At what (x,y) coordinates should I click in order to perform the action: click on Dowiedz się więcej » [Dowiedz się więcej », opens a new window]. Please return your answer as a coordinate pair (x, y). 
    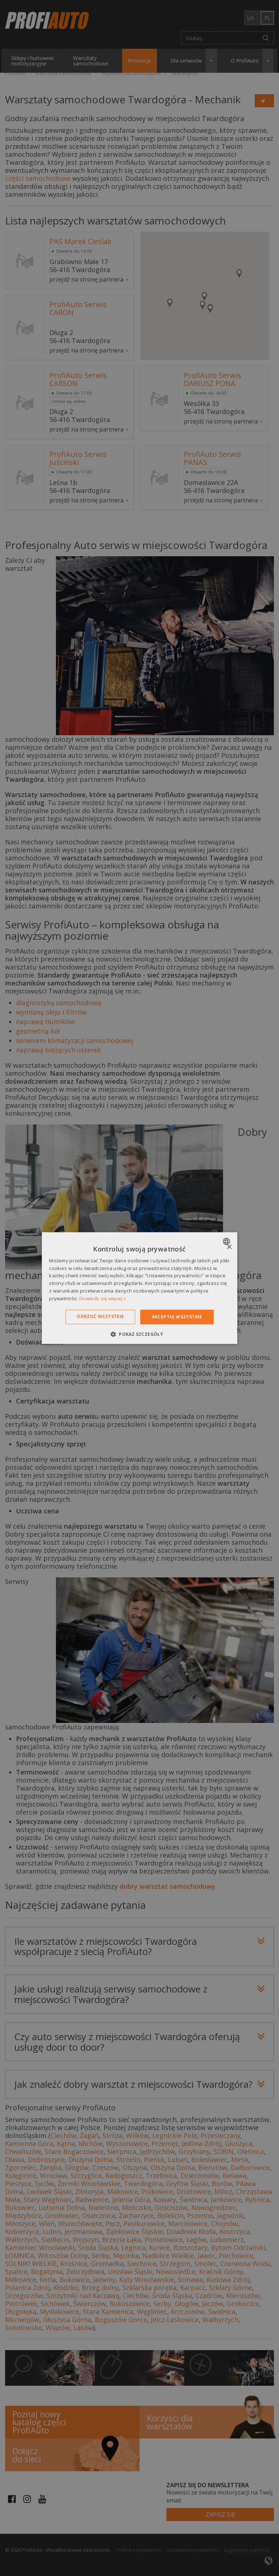
    Looking at the image, I should click on (102, 1298).